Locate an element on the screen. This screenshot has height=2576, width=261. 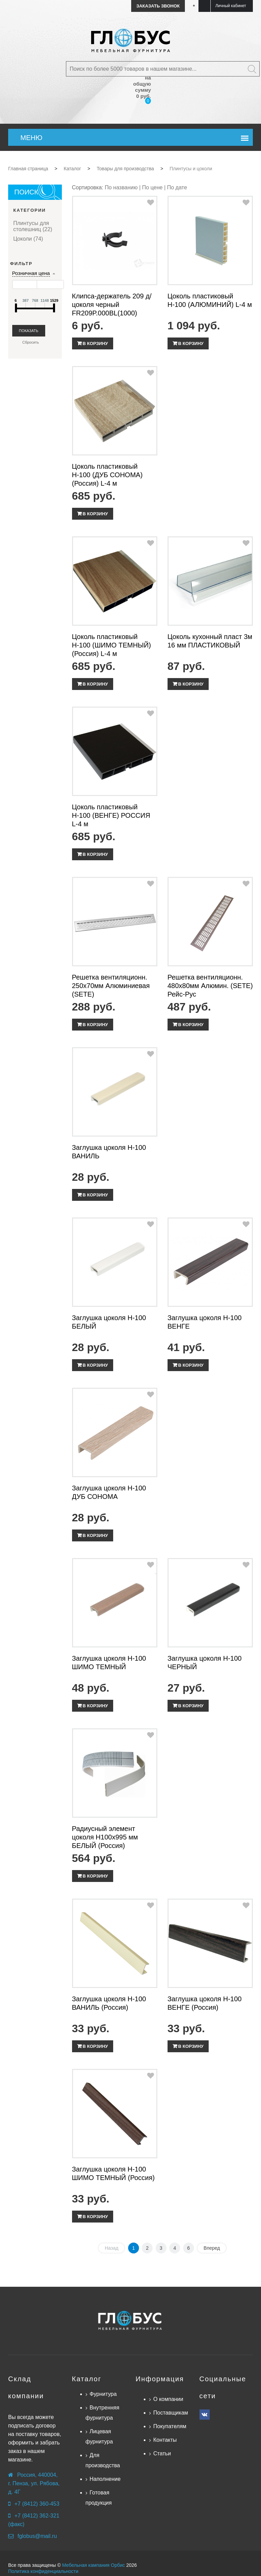
Заглушка цоколя Н-100 БЕЛЫЙ is located at coordinates (109, 1322).